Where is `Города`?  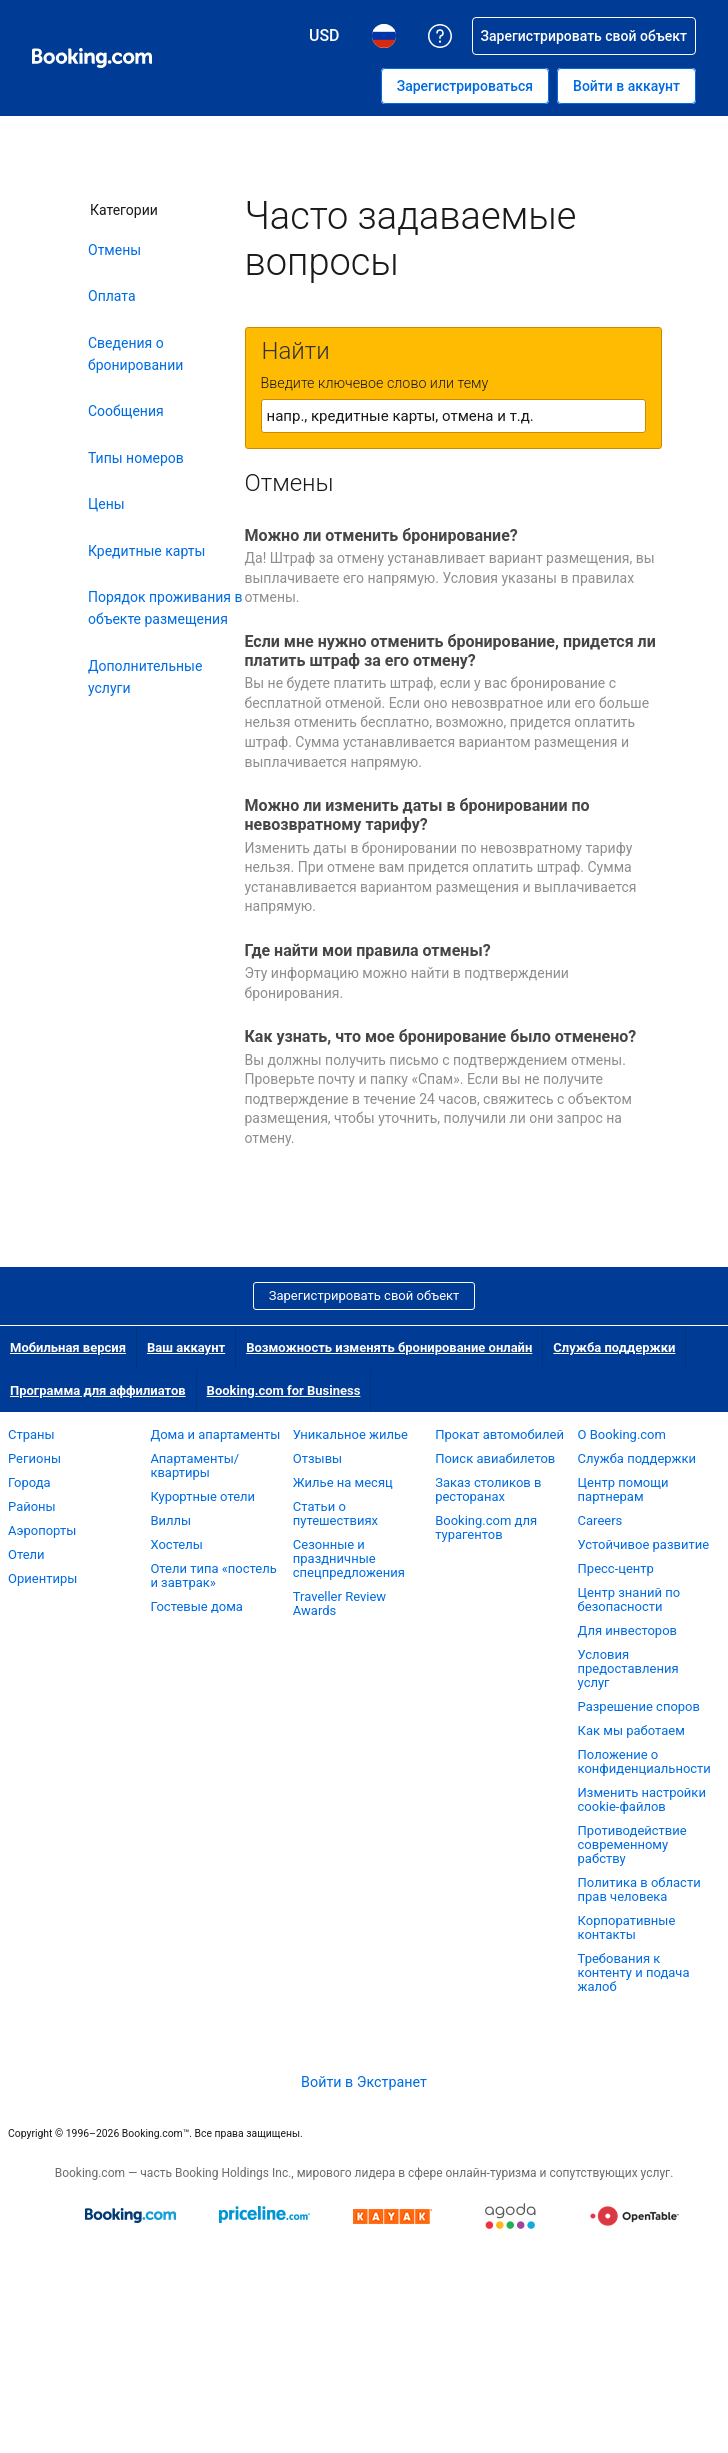
Города is located at coordinates (29, 1482).